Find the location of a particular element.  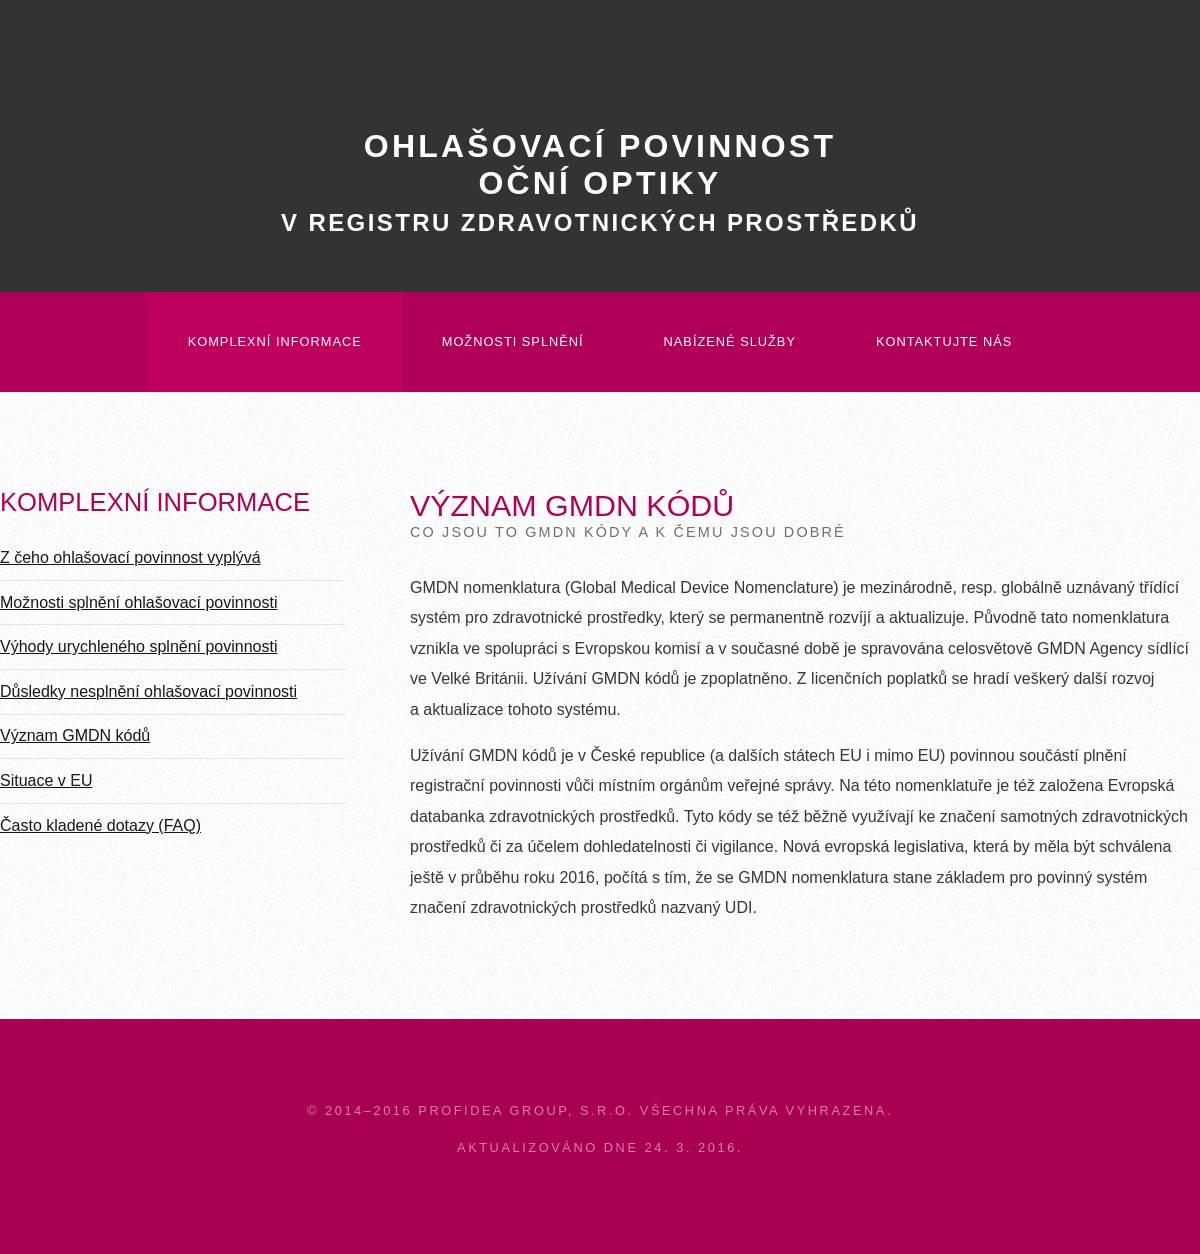

Výhody urychleného splnění povinnosti is located at coordinates (139, 646).